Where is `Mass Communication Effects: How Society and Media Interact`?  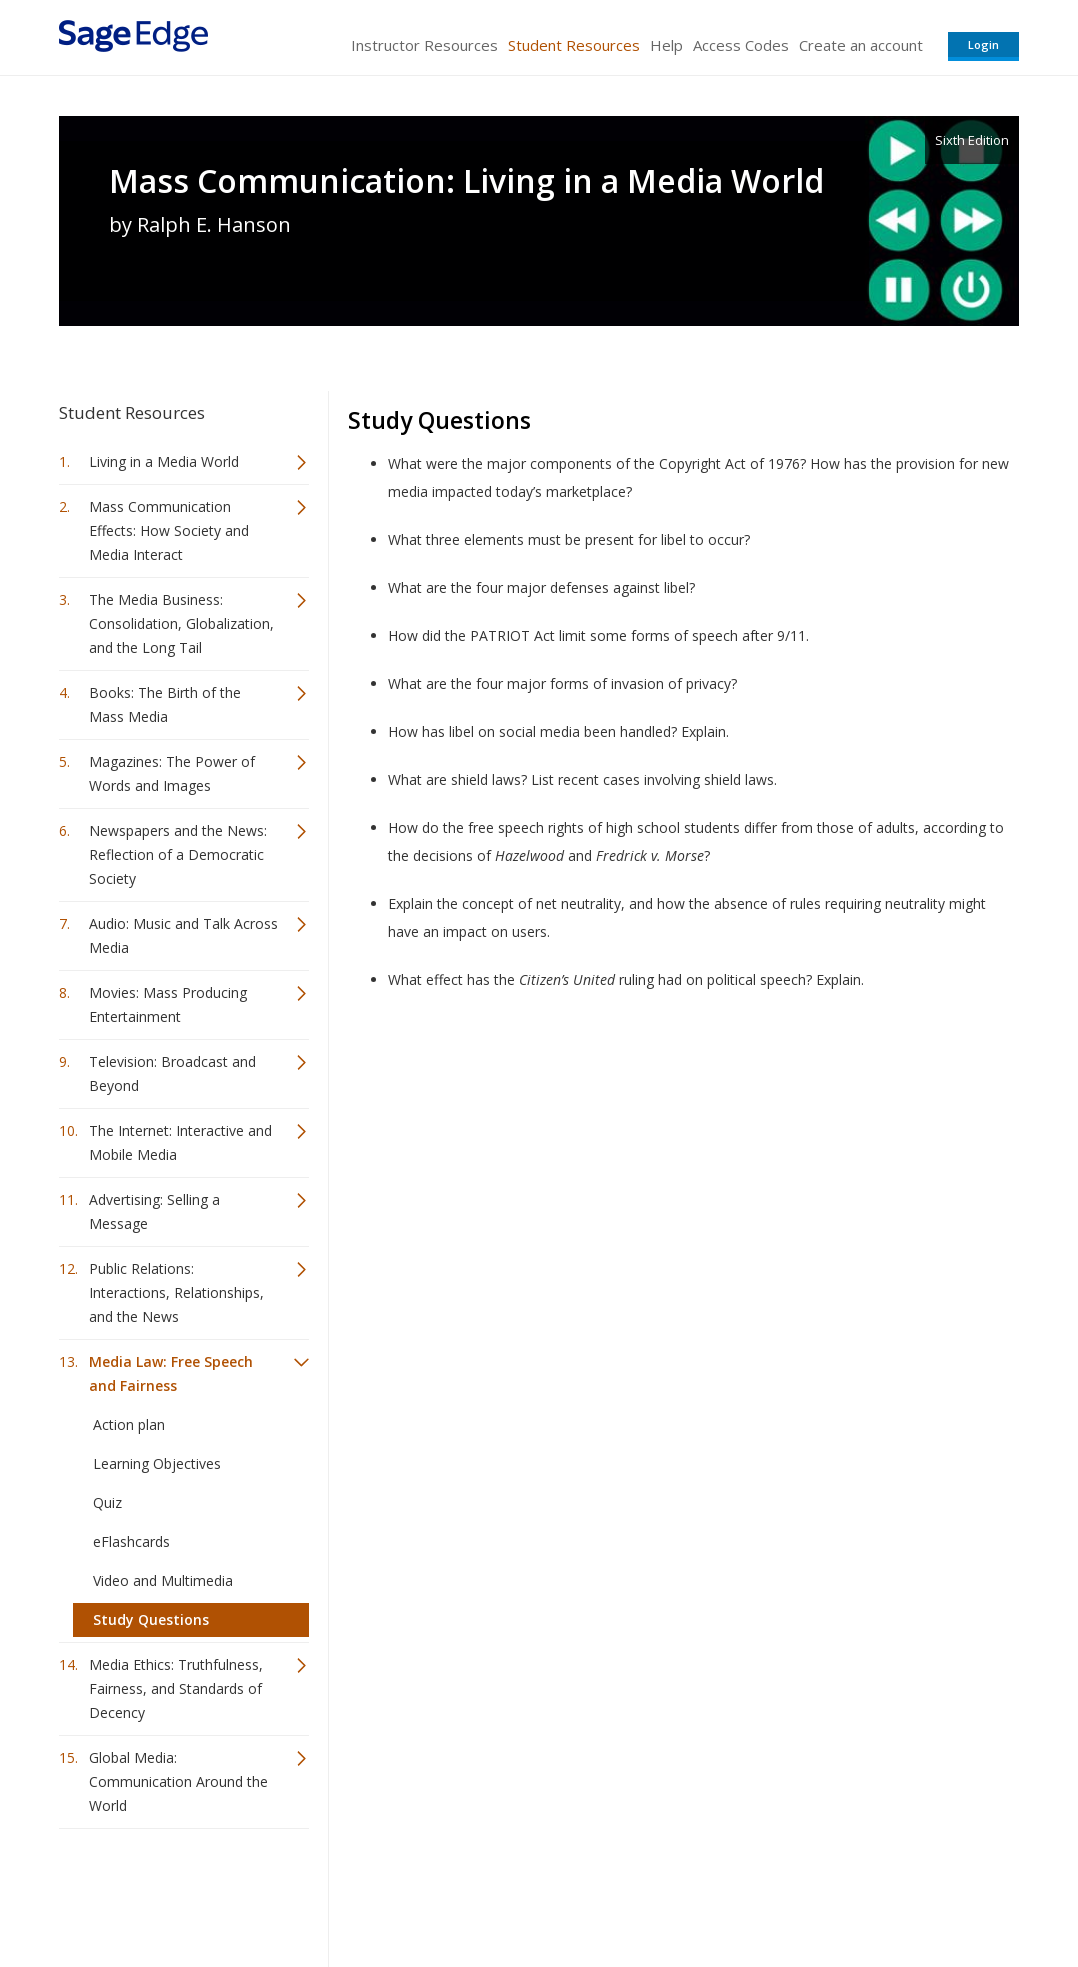 Mass Communication Effects: How Society and Media Interact is located at coordinates (169, 530).